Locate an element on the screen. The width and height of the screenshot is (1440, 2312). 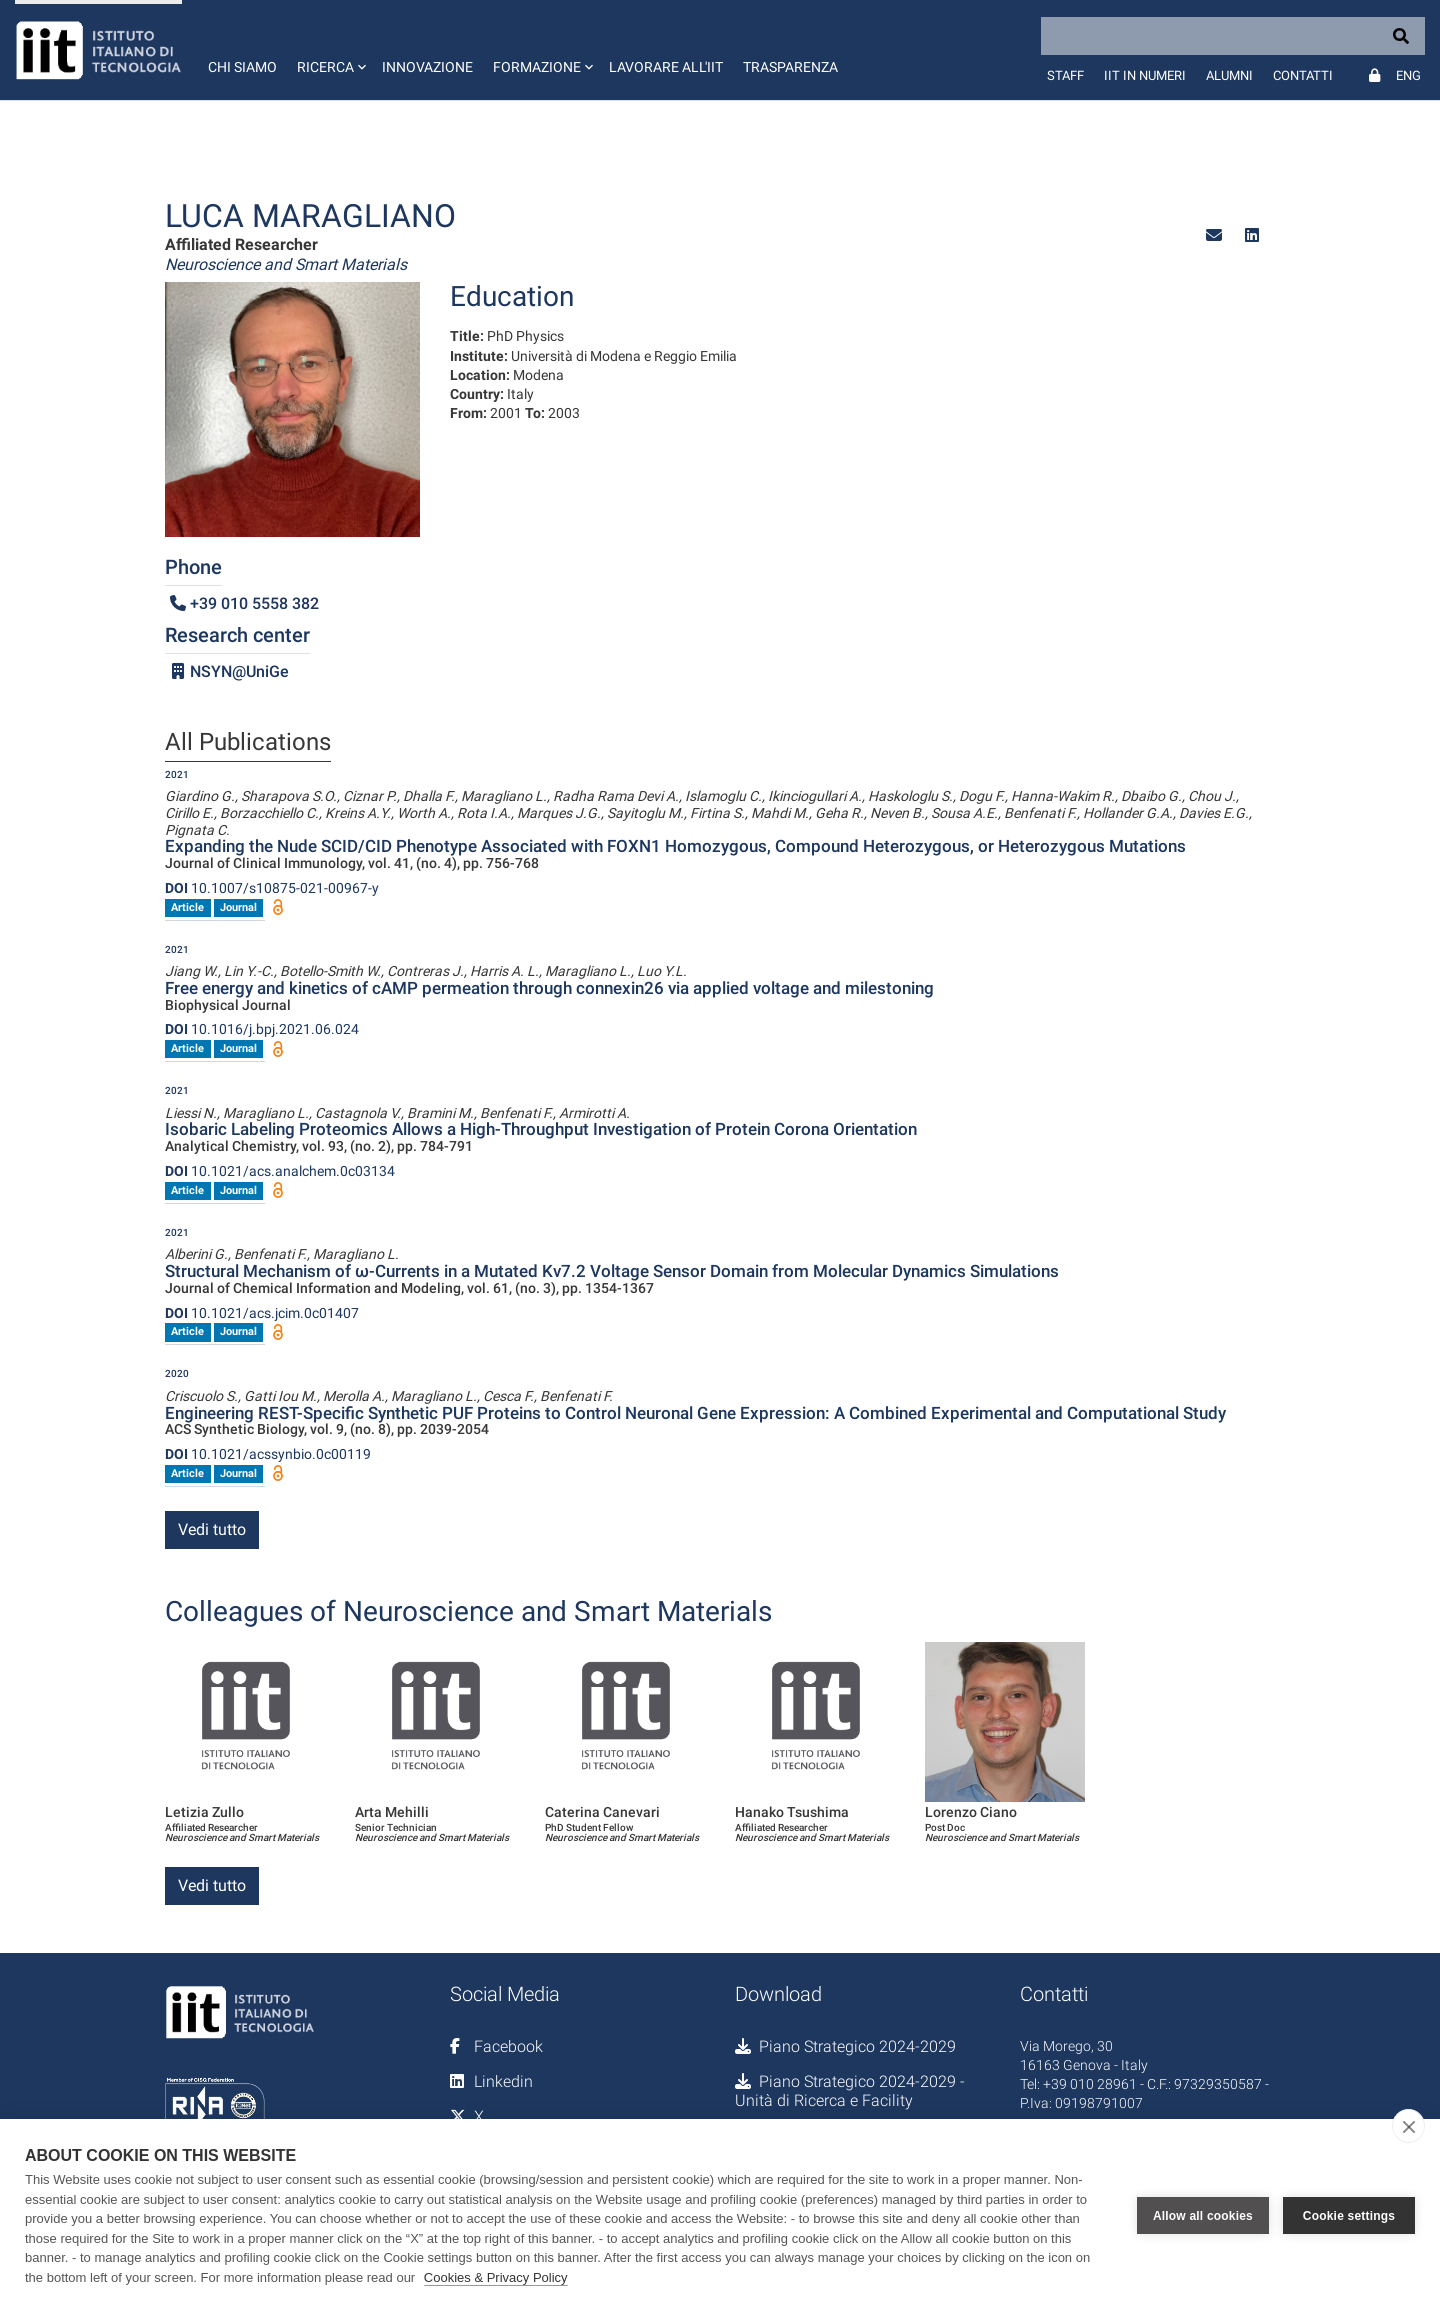
Alumni is located at coordinates (1229, 75).